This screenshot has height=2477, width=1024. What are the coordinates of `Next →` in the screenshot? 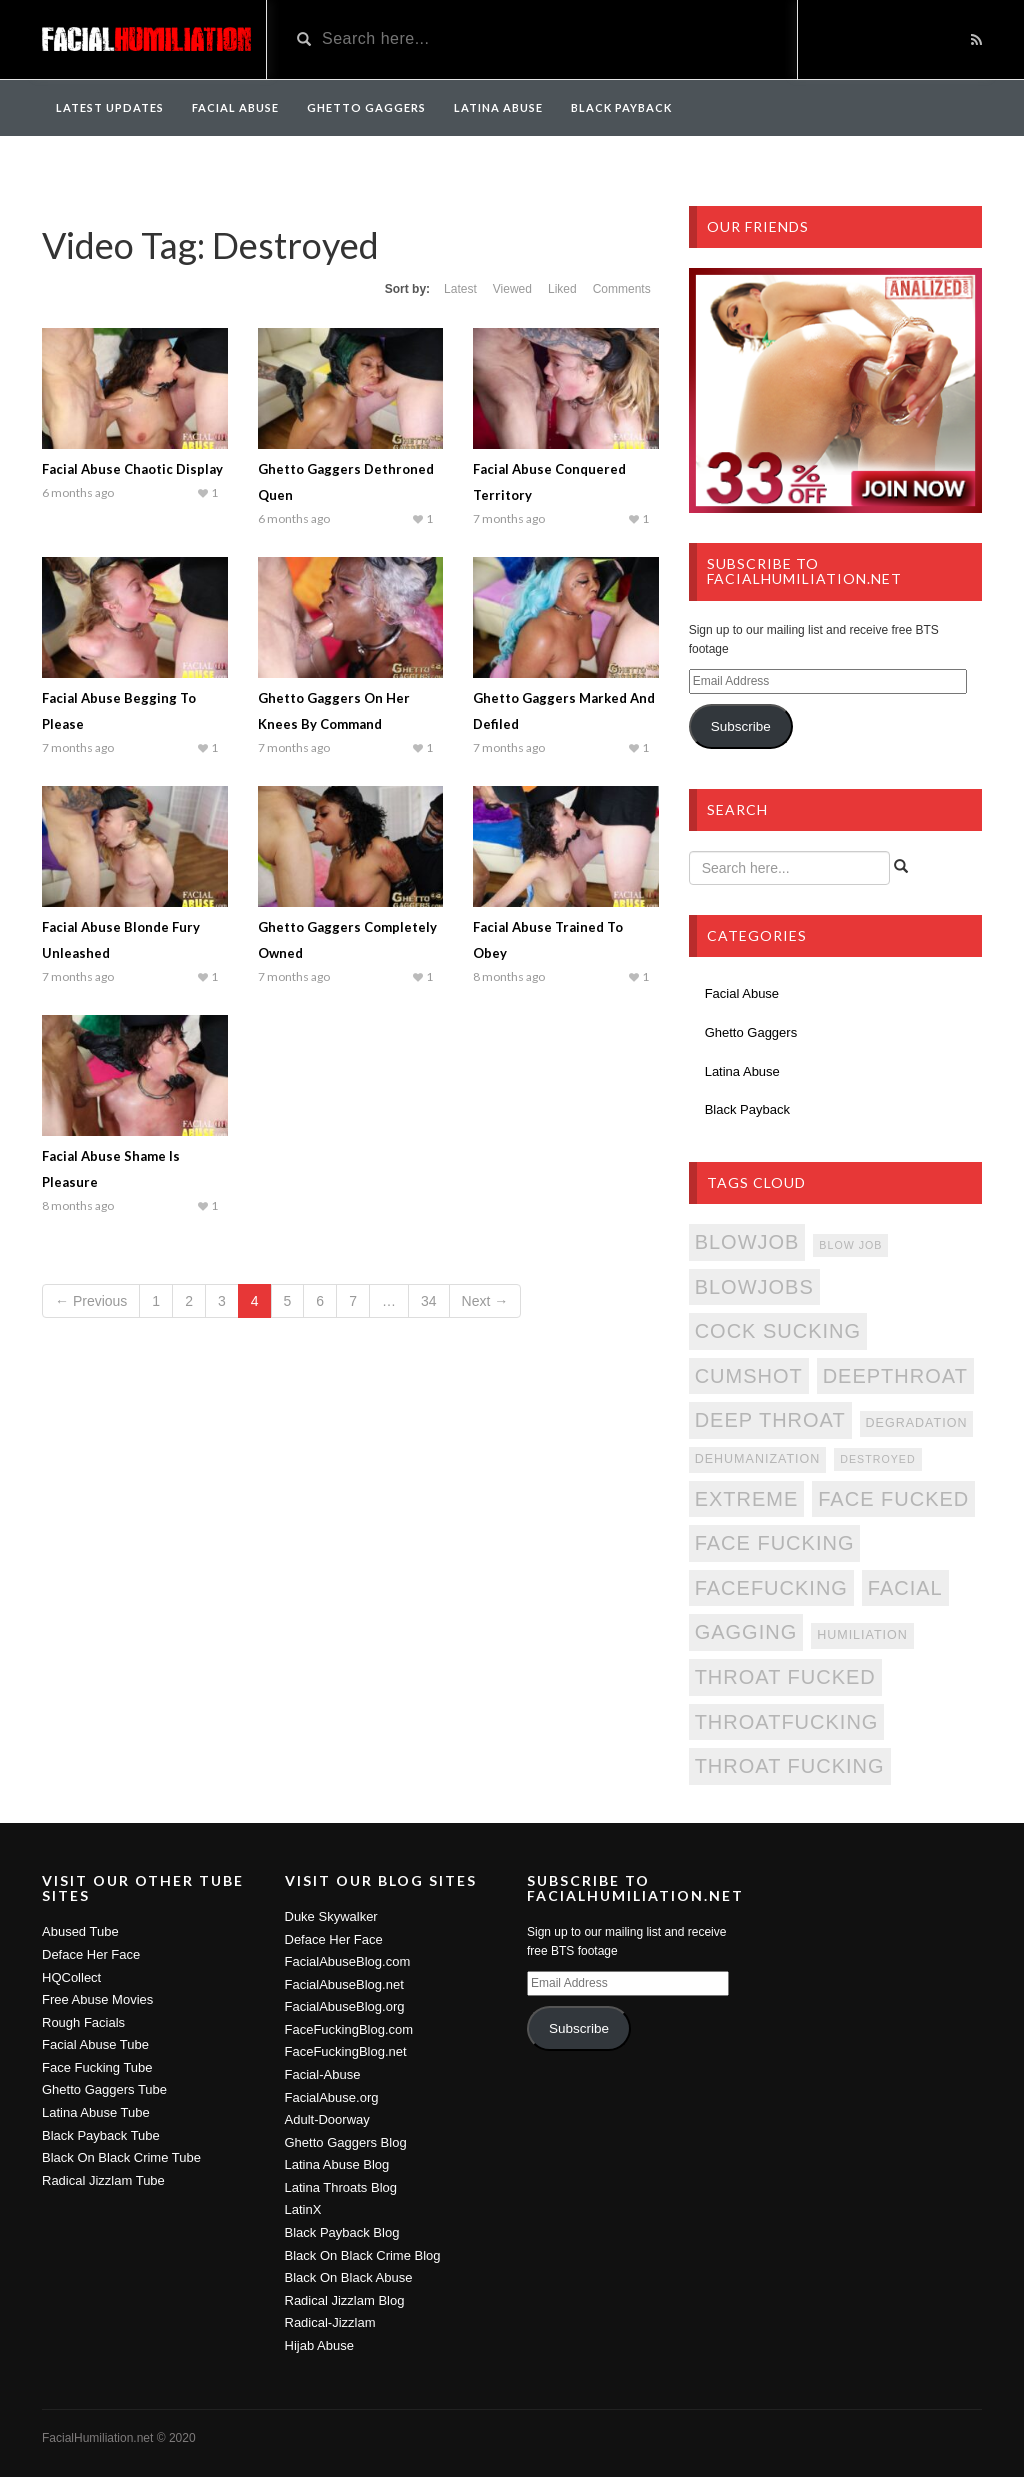 It's located at (485, 1301).